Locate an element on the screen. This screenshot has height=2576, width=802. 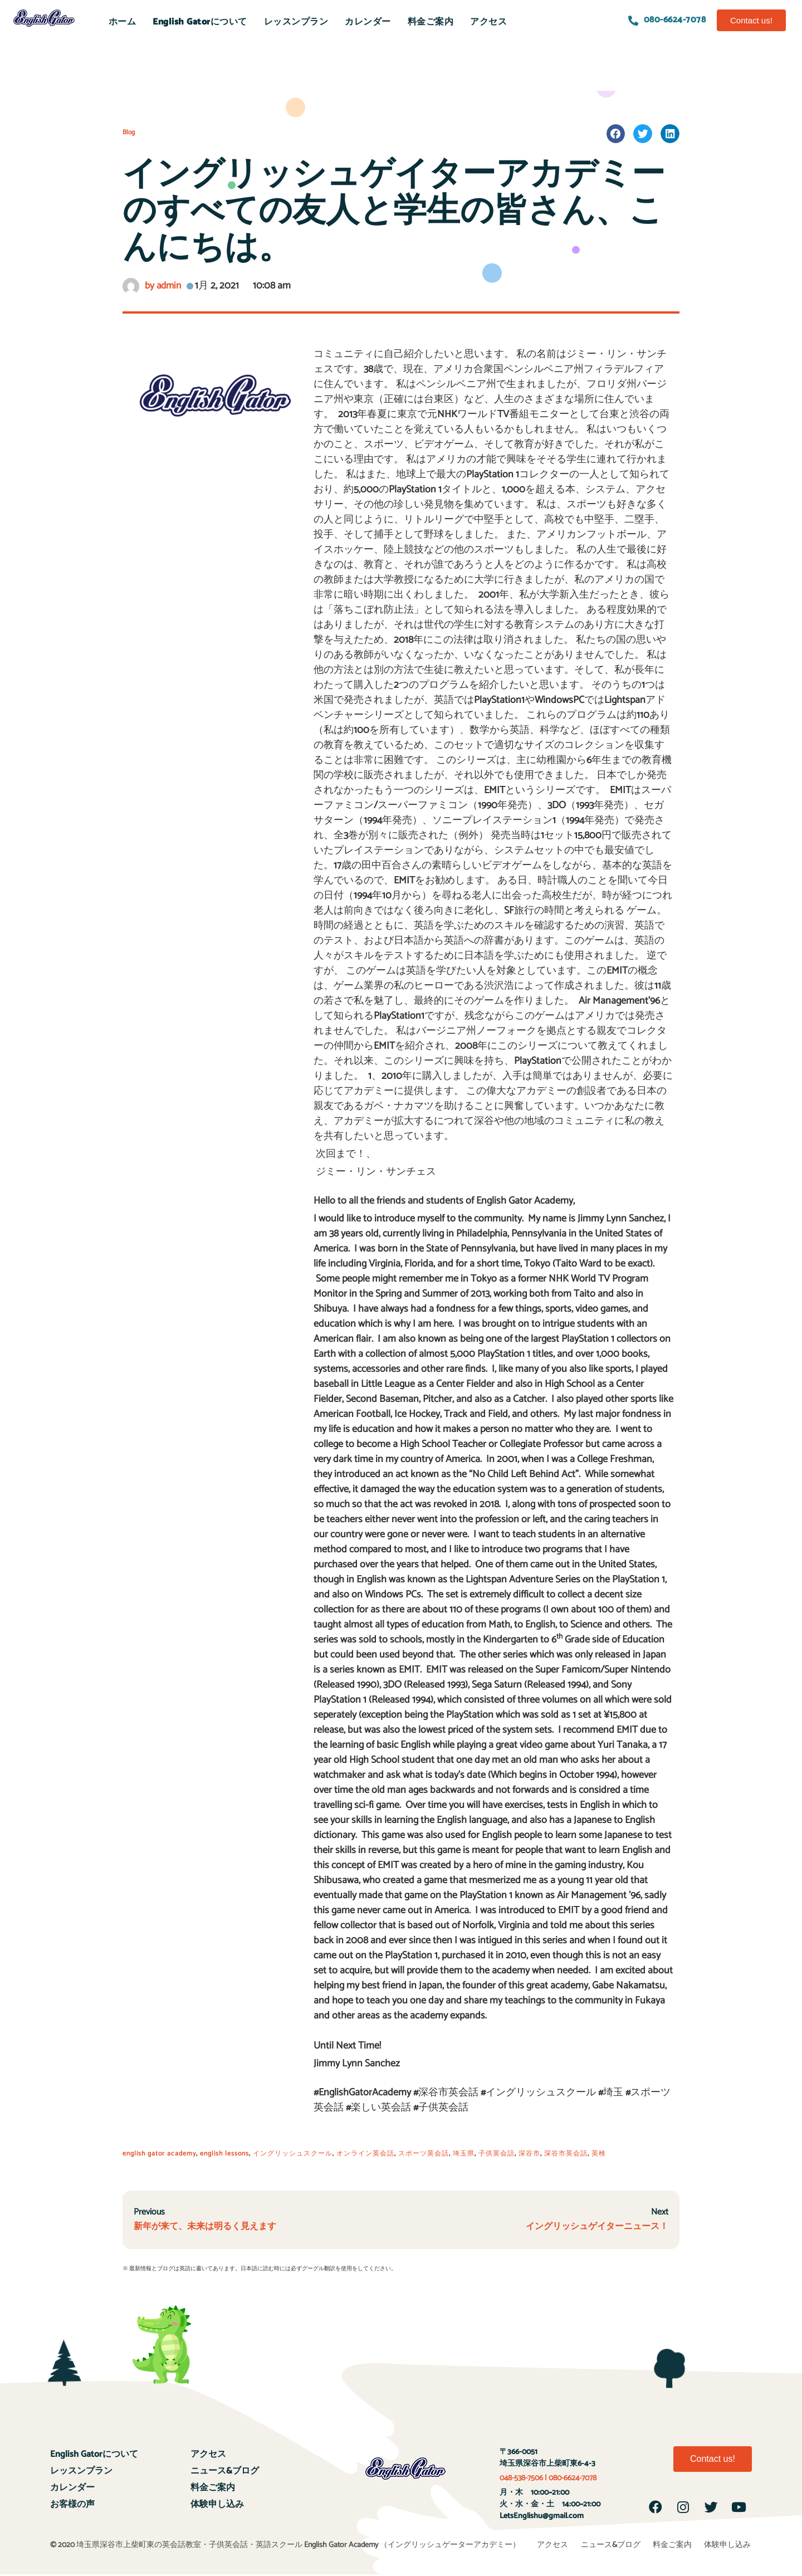
english gator academy is located at coordinates (159, 2153).